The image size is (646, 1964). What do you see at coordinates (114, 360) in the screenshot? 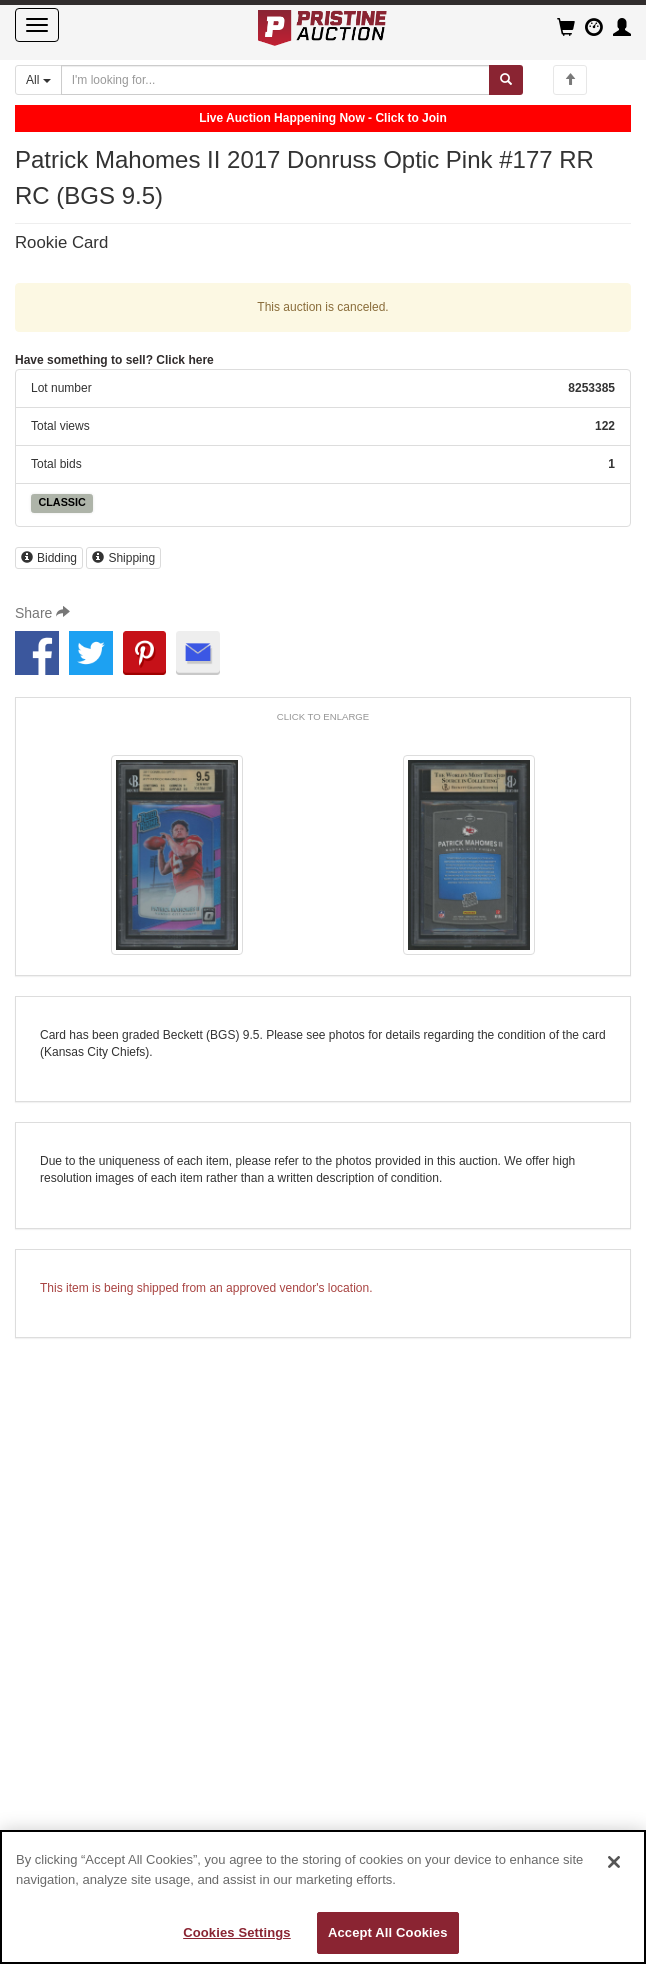
I see `Have something to sell? Click here` at bounding box center [114, 360].